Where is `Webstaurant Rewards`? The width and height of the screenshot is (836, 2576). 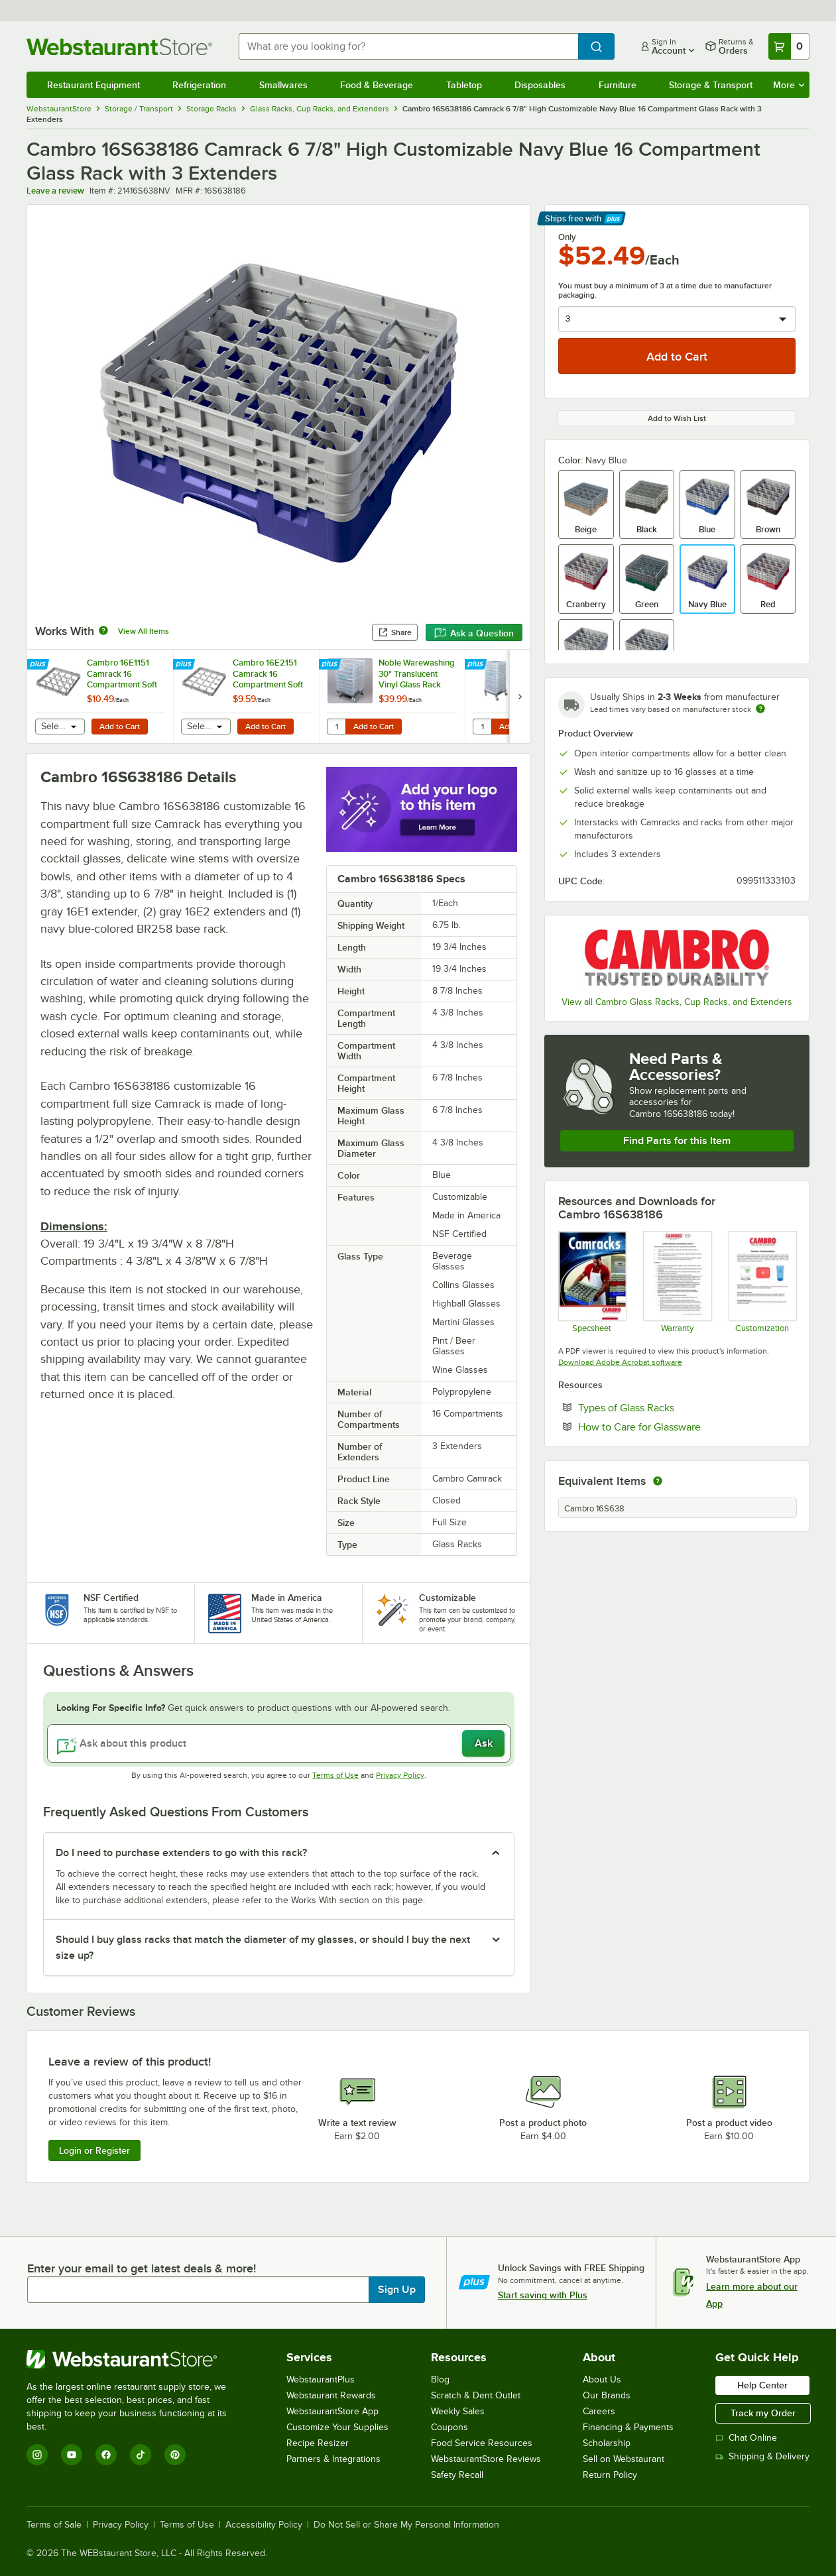 Webstaurant Rewards is located at coordinates (331, 2395).